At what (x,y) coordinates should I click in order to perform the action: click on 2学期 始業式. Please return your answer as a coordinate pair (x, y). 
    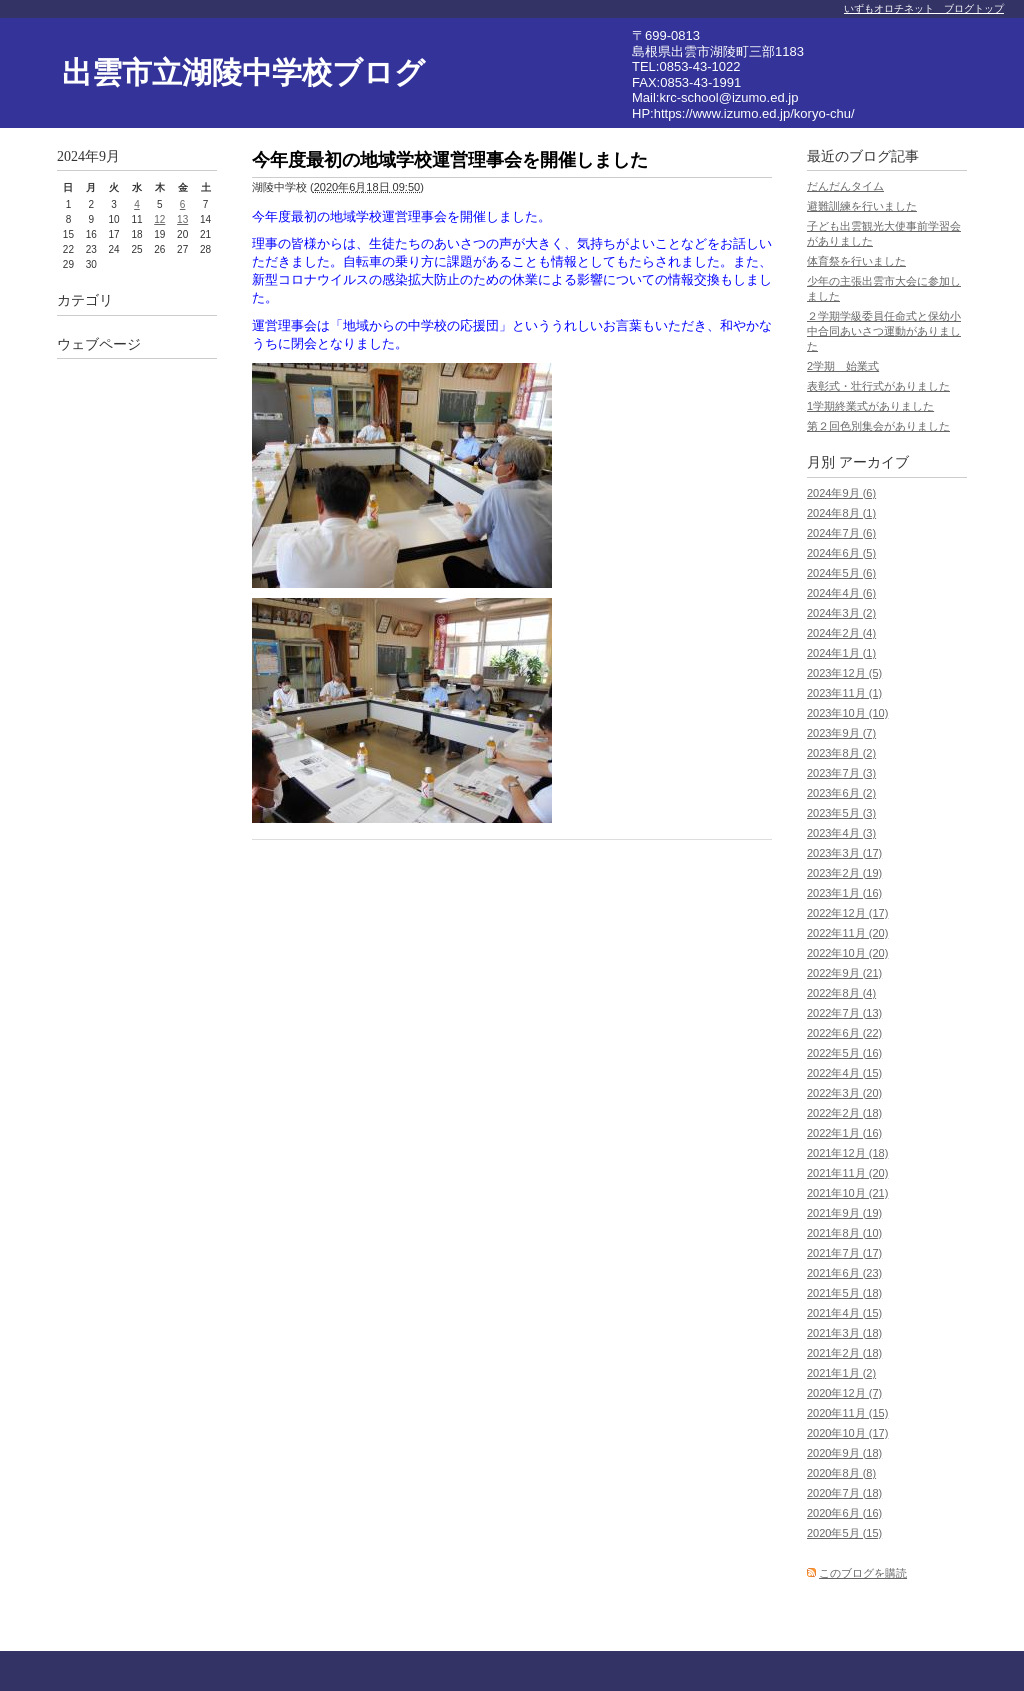
    Looking at the image, I should click on (843, 366).